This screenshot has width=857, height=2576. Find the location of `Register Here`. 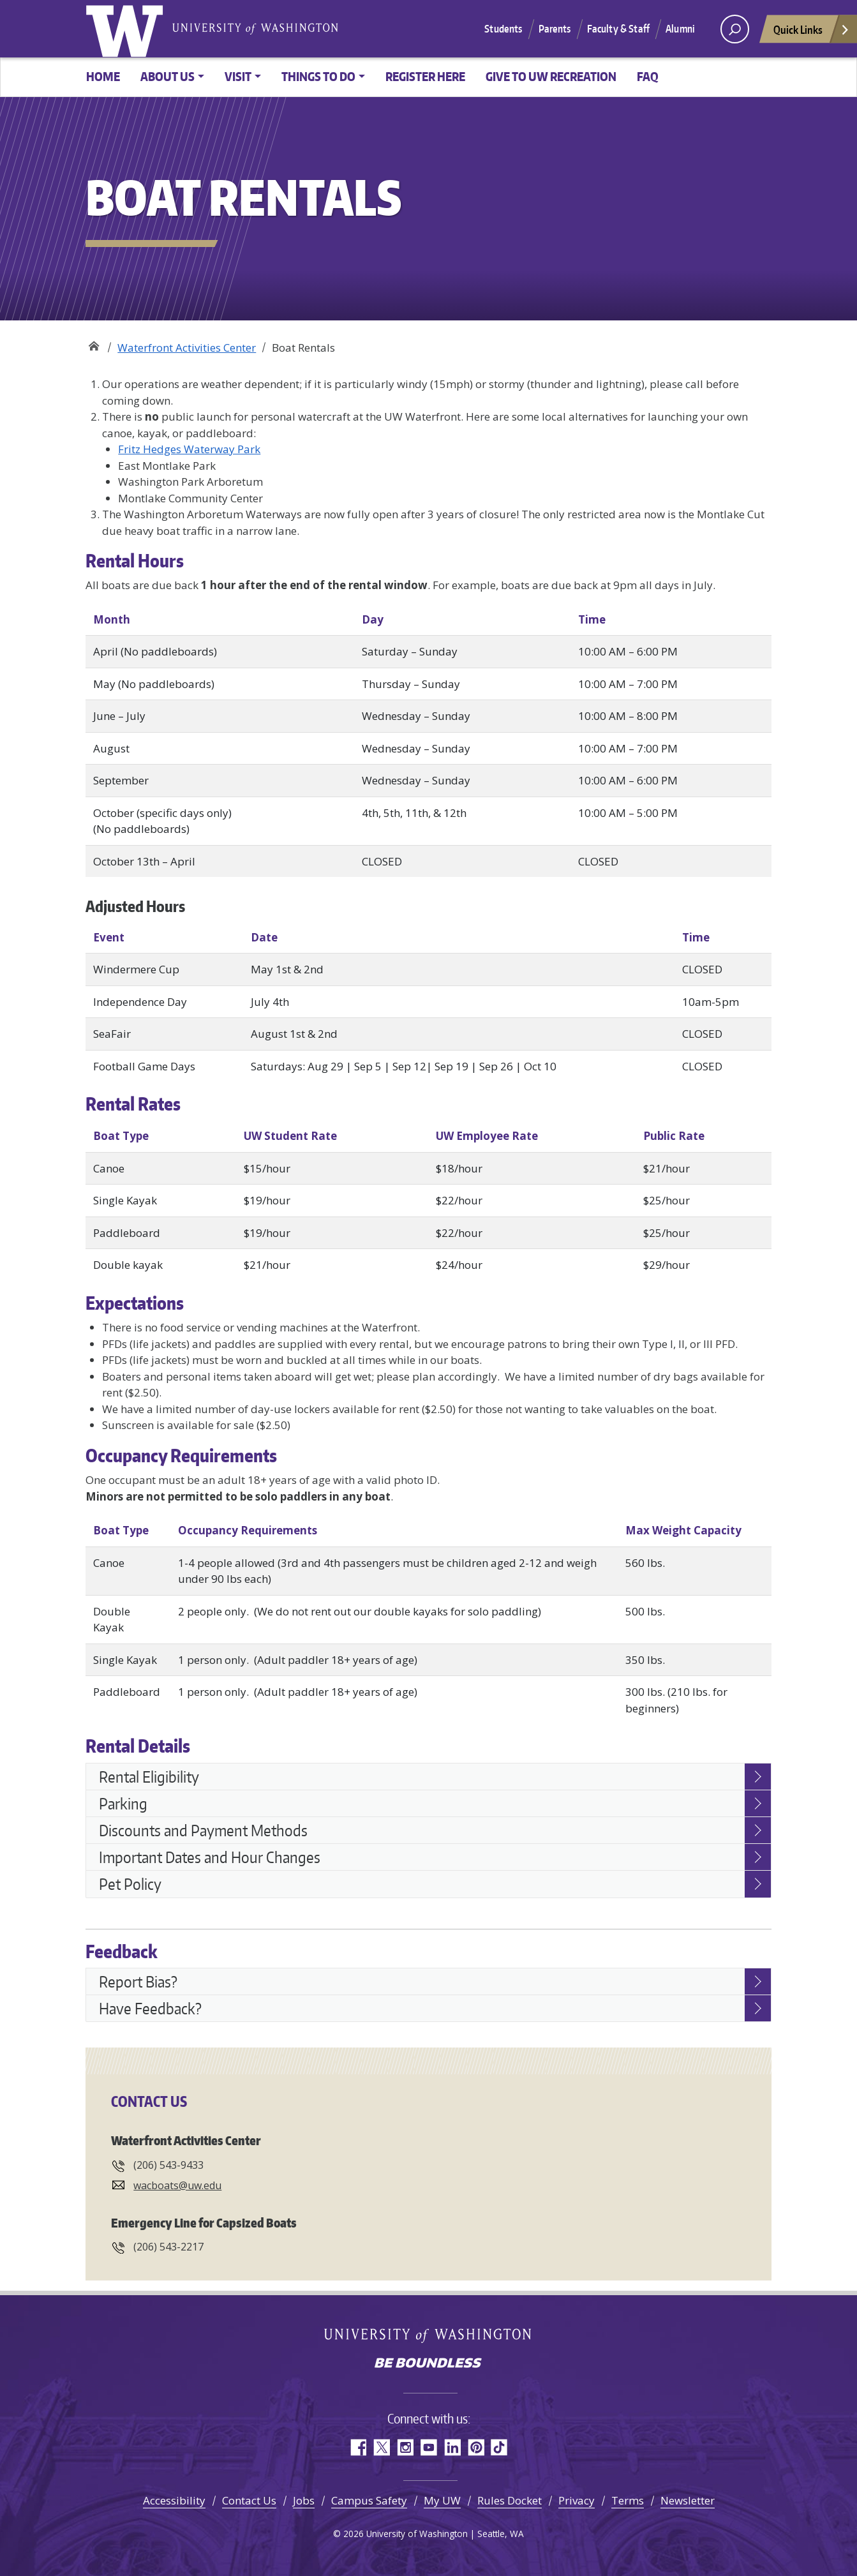

Register Here is located at coordinates (425, 76).